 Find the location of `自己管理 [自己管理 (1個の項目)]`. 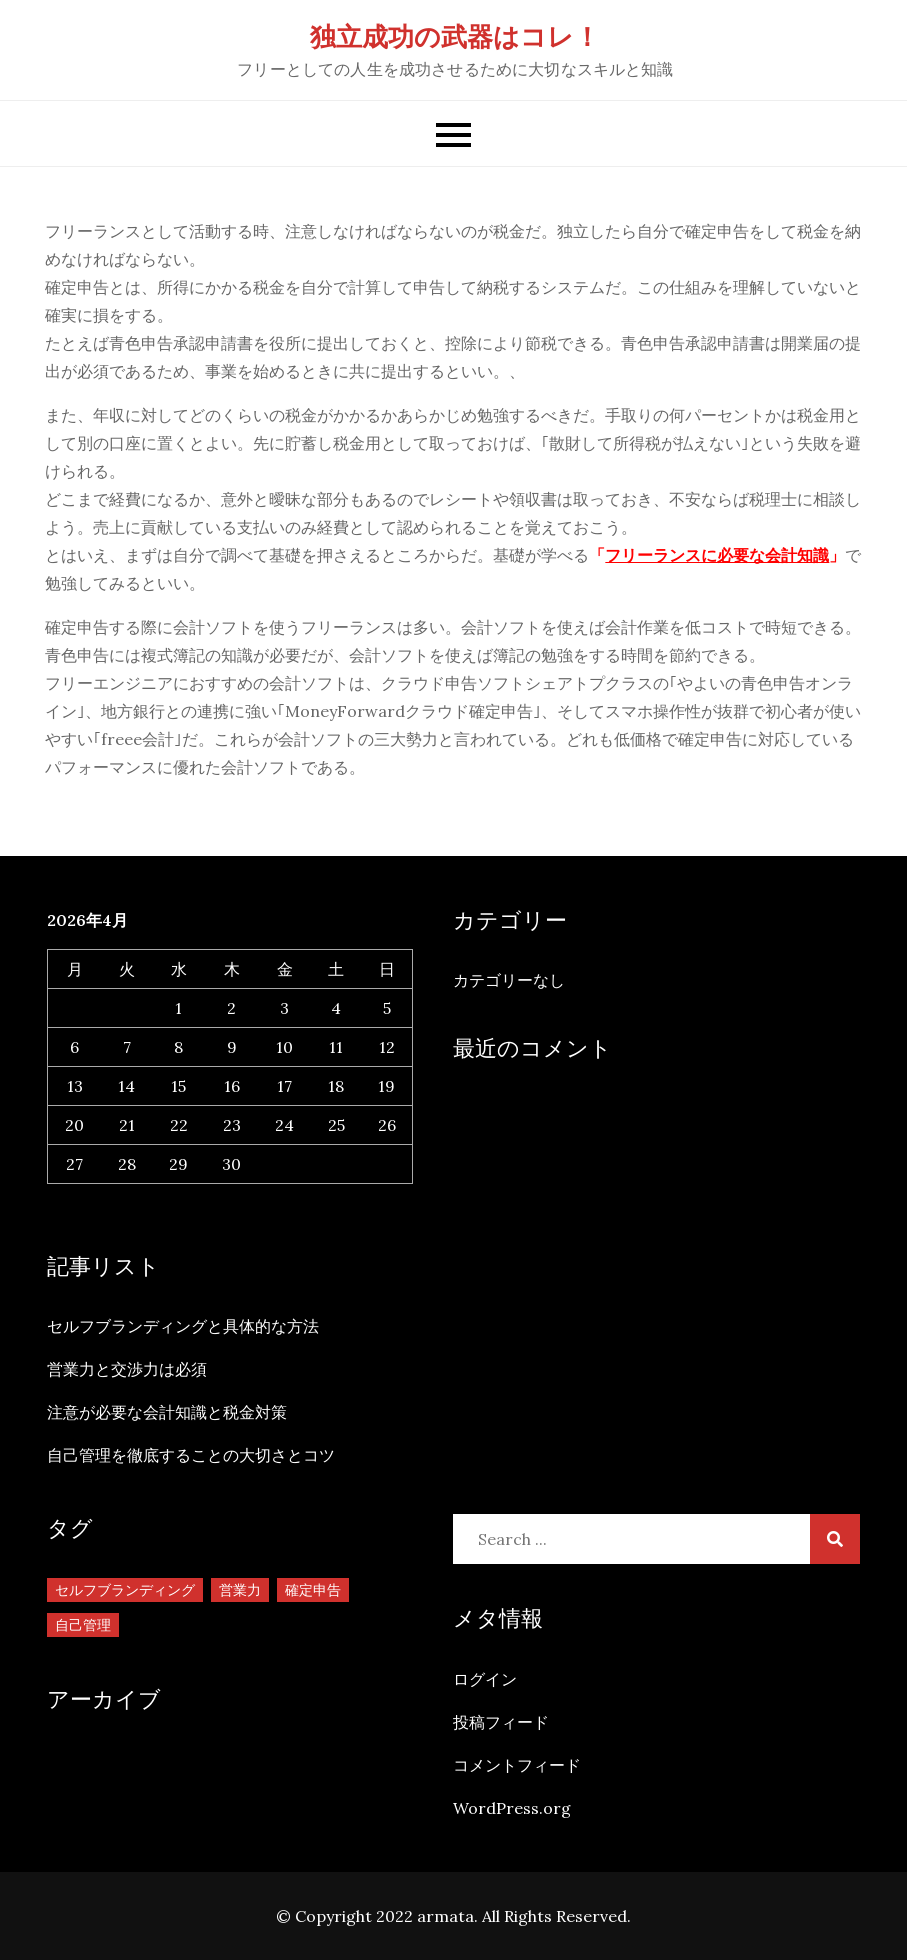

自己管理 [自己管理 (1個の項目)] is located at coordinates (83, 1625).